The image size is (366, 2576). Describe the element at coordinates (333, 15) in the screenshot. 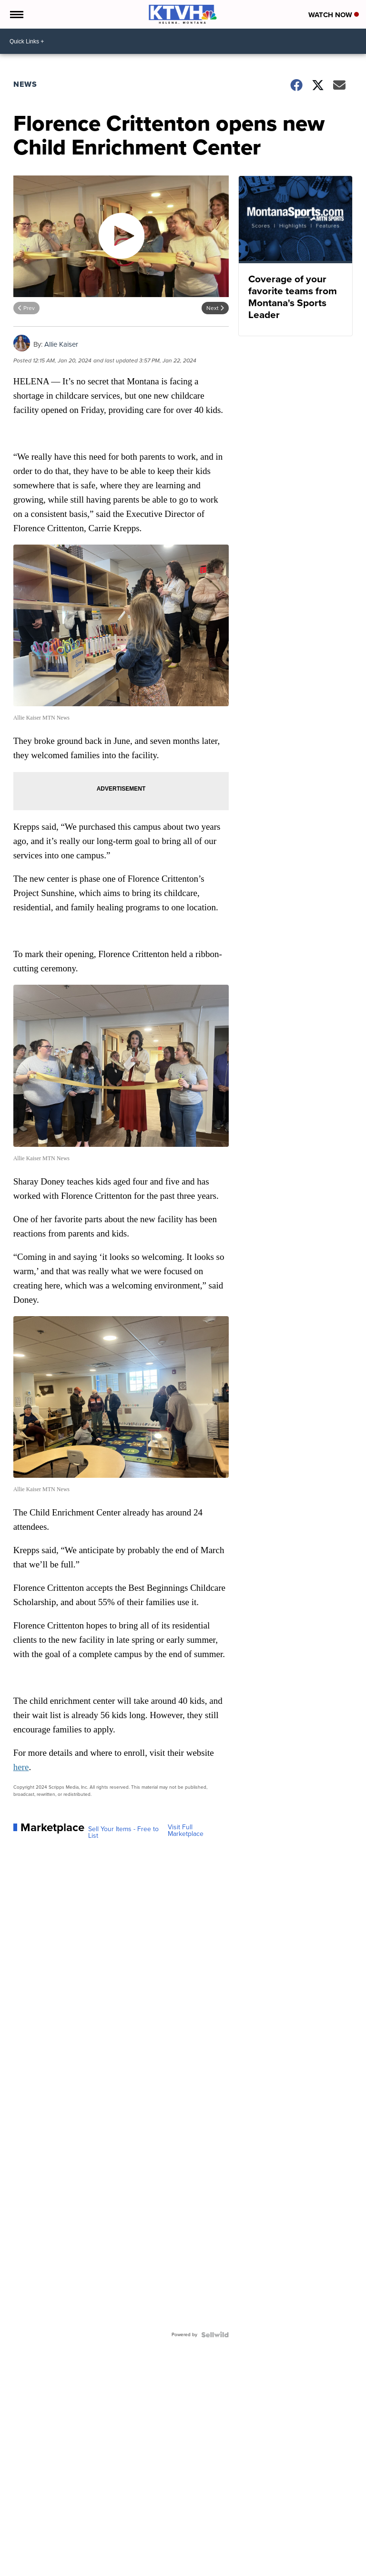

I see `Watch Now` at that location.